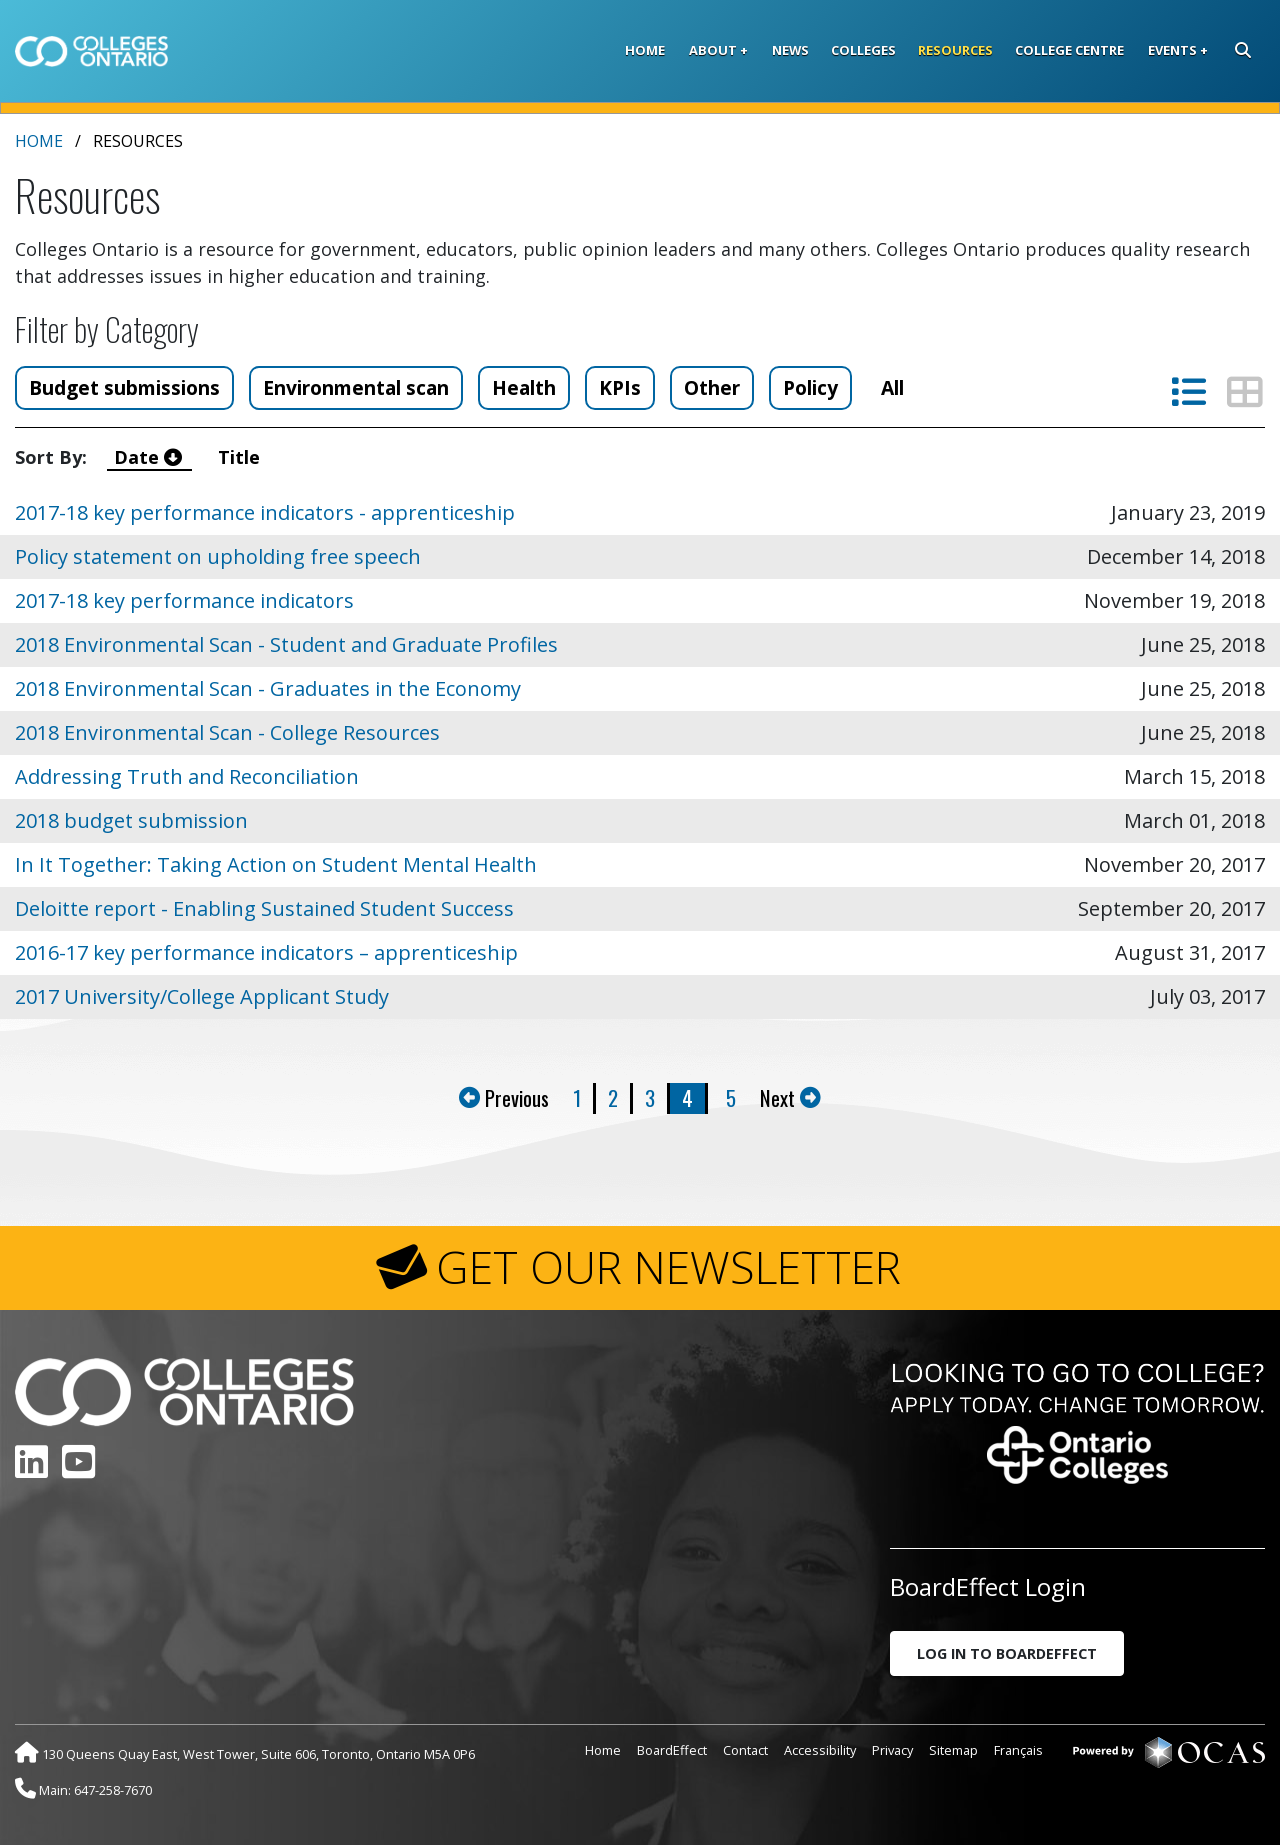 This screenshot has width=1280, height=1845. What do you see at coordinates (620, 387) in the screenshot?
I see `KPIs` at bounding box center [620, 387].